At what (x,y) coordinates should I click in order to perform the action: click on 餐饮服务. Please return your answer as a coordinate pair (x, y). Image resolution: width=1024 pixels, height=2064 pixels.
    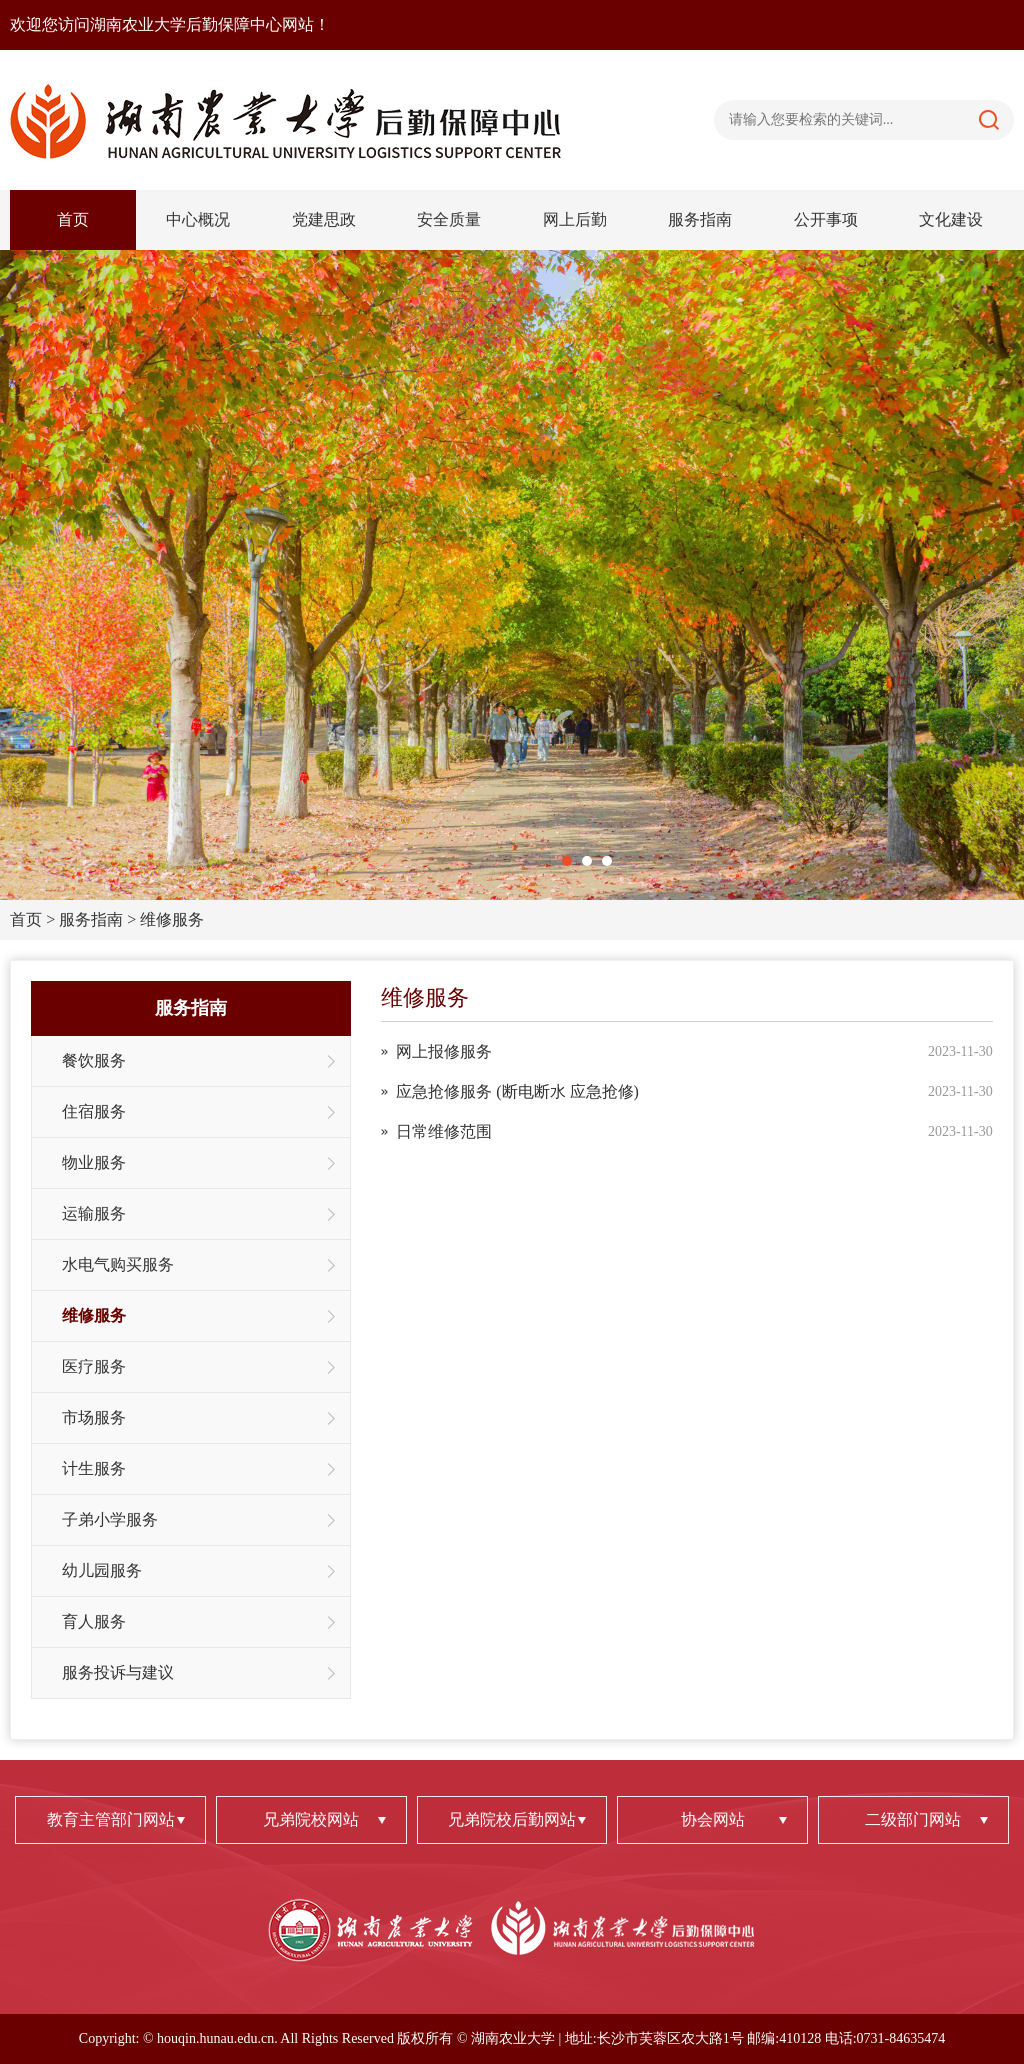
    Looking at the image, I should click on (94, 1060).